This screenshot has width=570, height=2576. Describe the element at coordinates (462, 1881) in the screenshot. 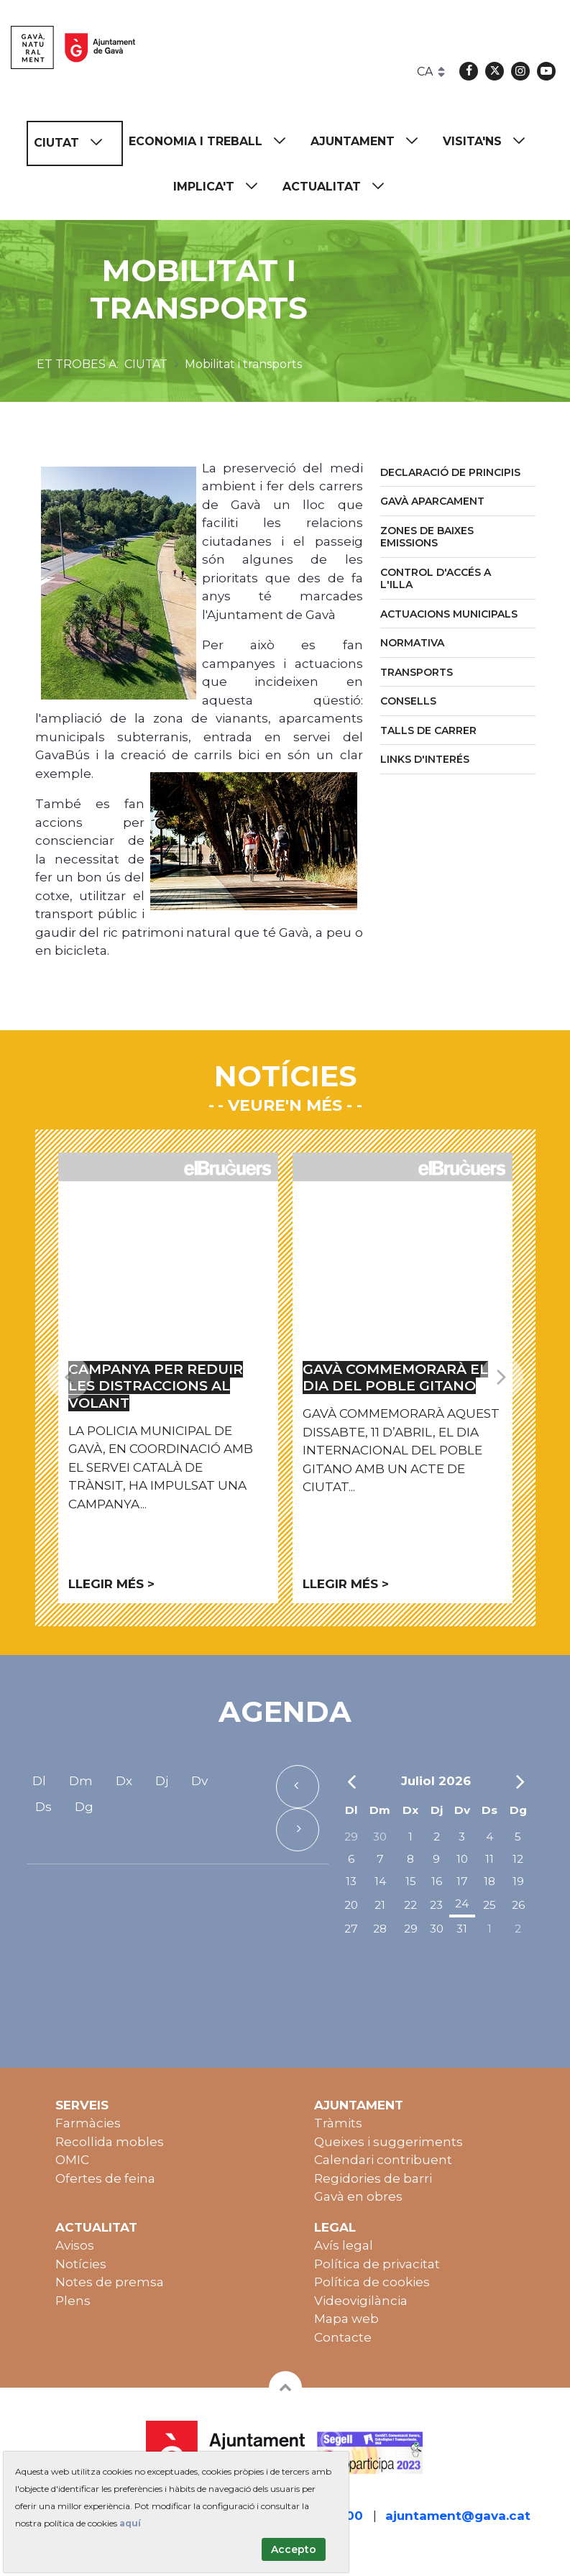

I see `17` at that location.